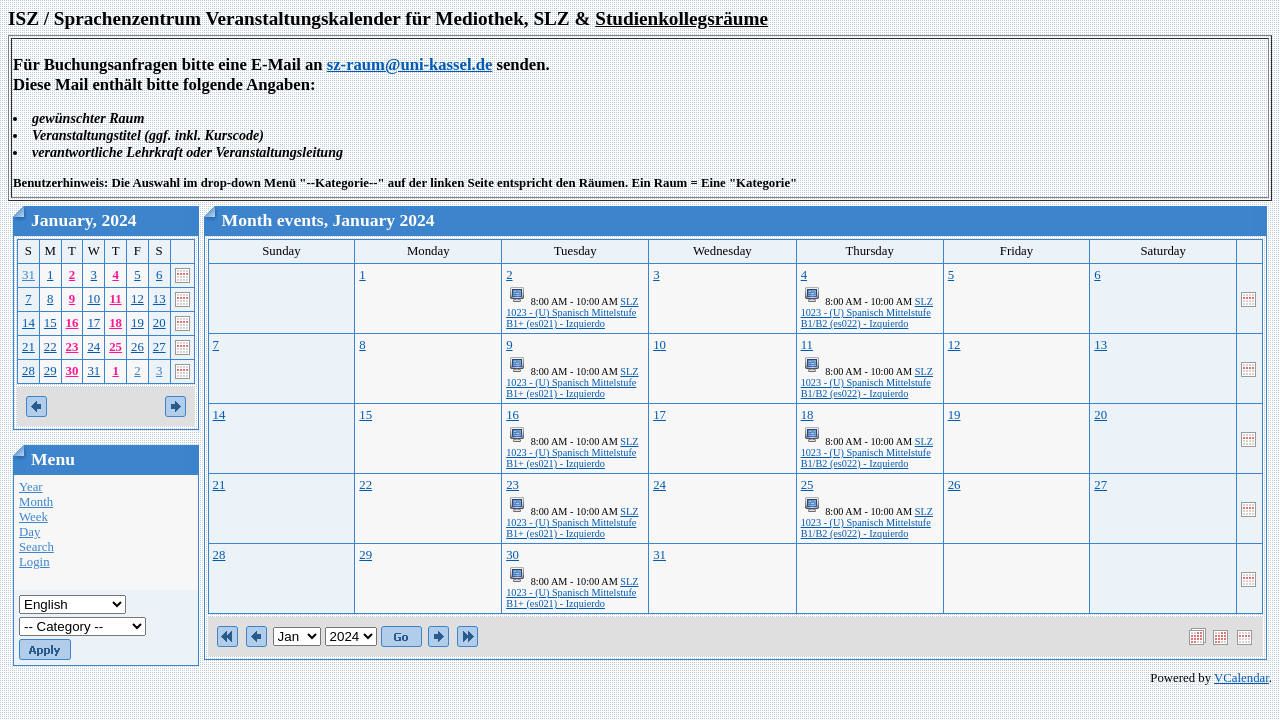  I want to click on Year, so click(31, 487).